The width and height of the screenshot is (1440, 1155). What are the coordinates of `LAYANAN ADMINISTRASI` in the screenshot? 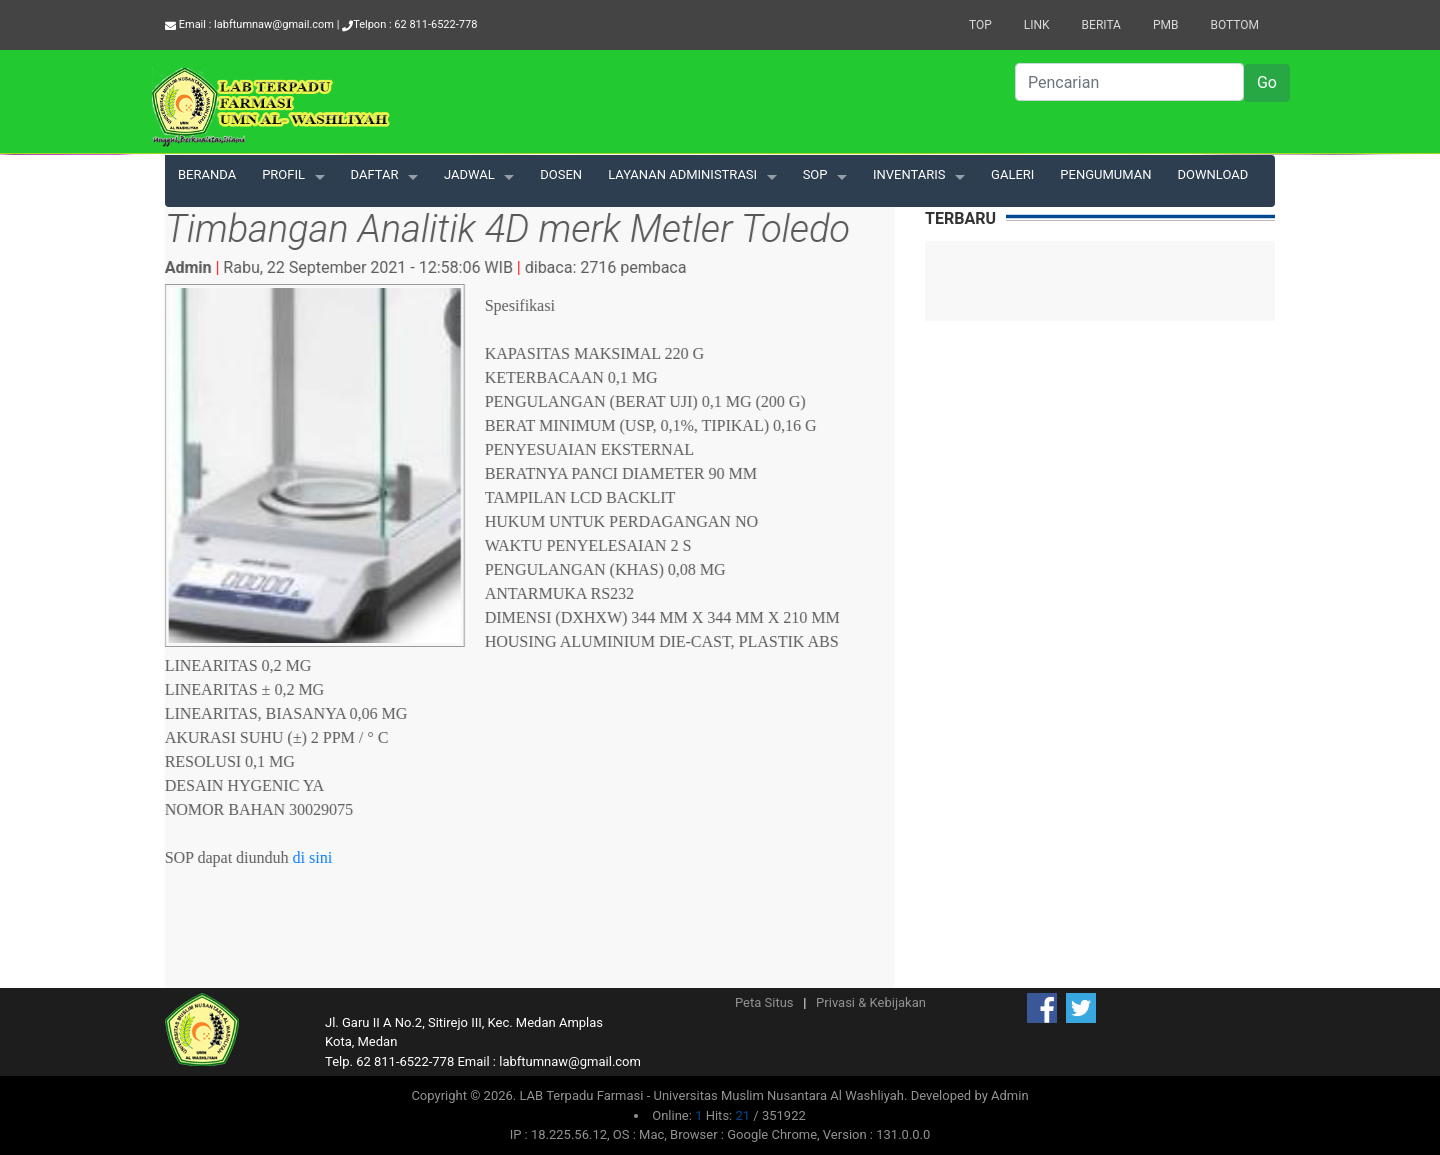 It's located at (682, 174).